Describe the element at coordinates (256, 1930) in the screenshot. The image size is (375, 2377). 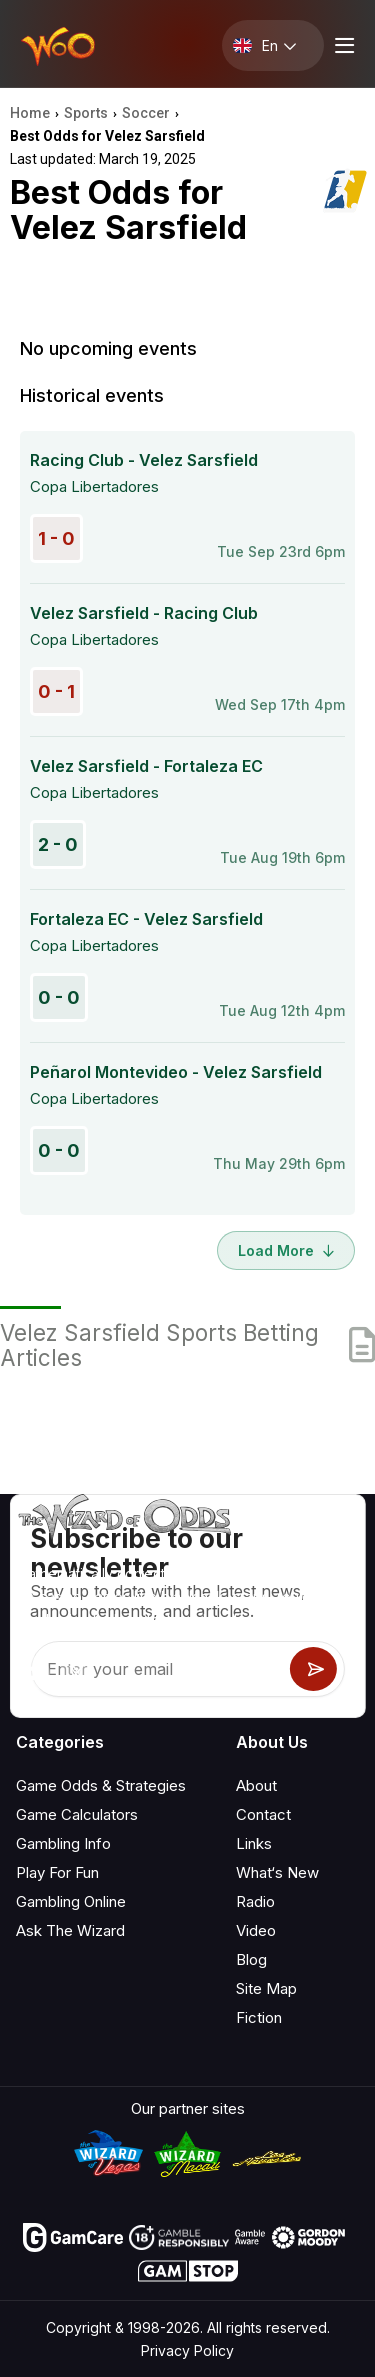
I see `Video` at that location.